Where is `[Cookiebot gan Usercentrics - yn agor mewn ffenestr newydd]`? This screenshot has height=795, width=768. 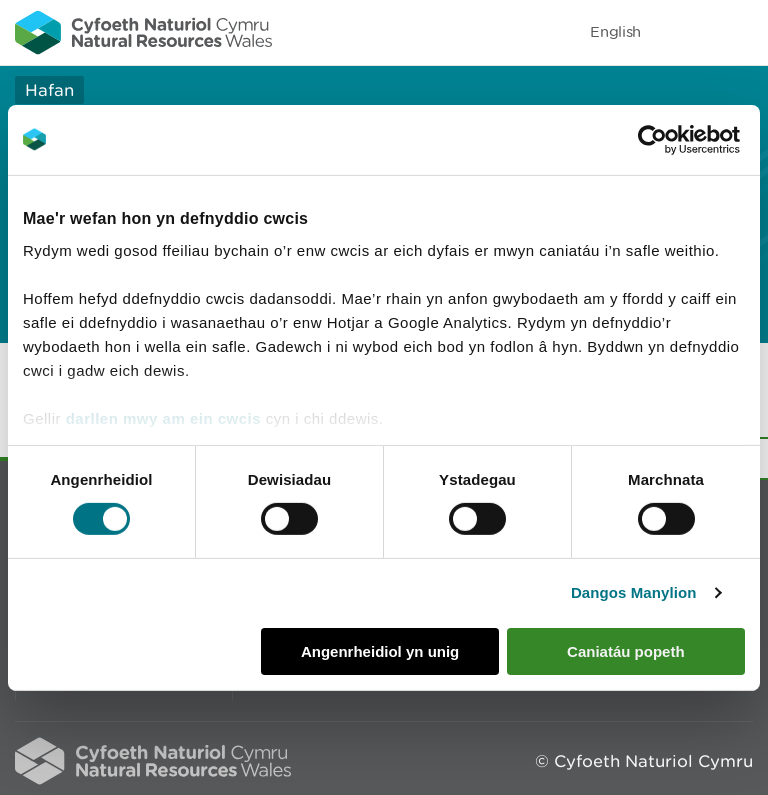
[Cookiebot gan Usercentrics - yn agor mewn ffenestr newydd] is located at coordinates (687, 139).